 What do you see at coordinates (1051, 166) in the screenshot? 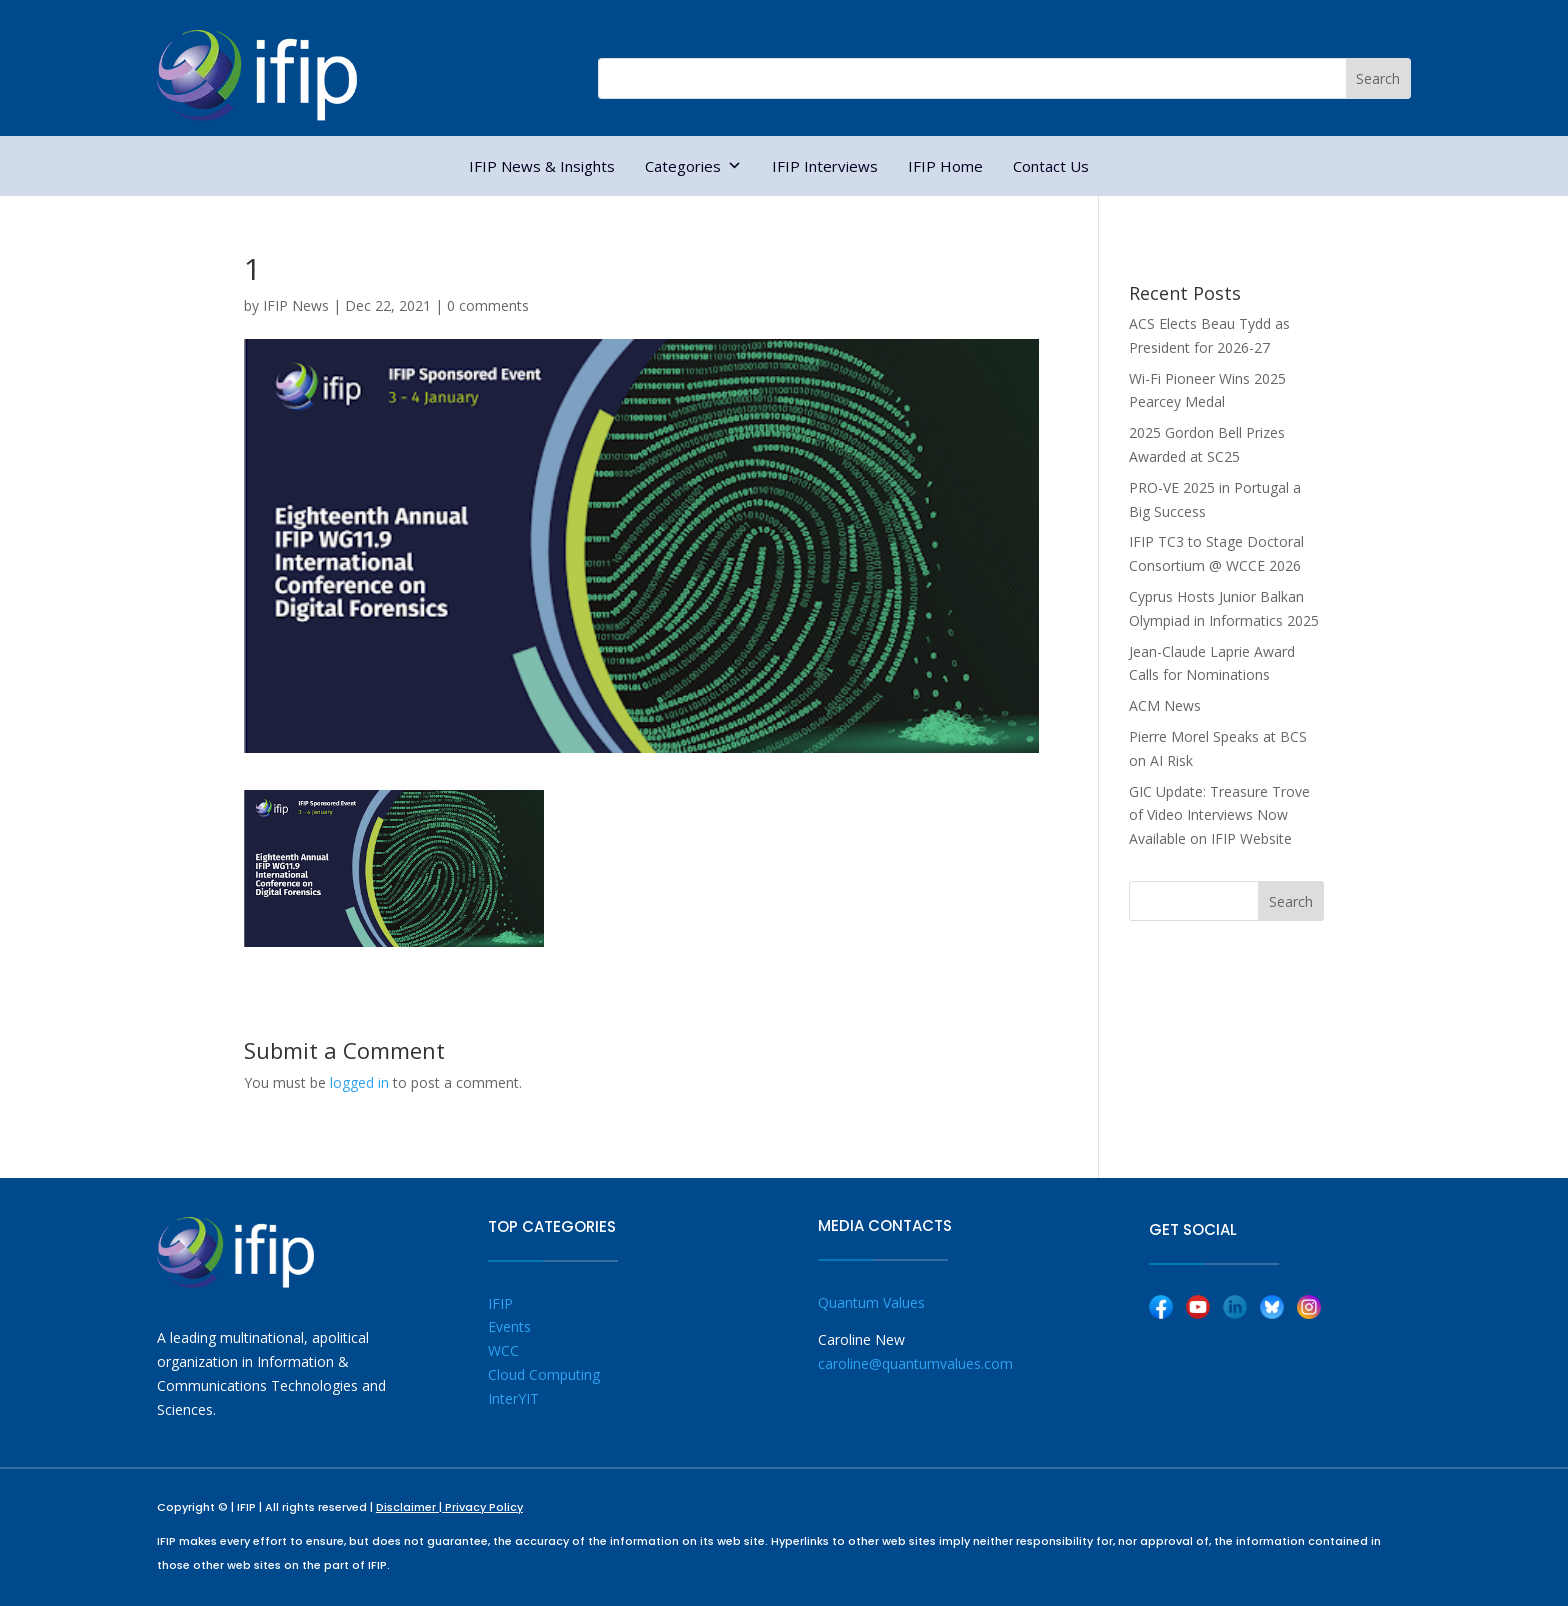
I see `Contact Us` at bounding box center [1051, 166].